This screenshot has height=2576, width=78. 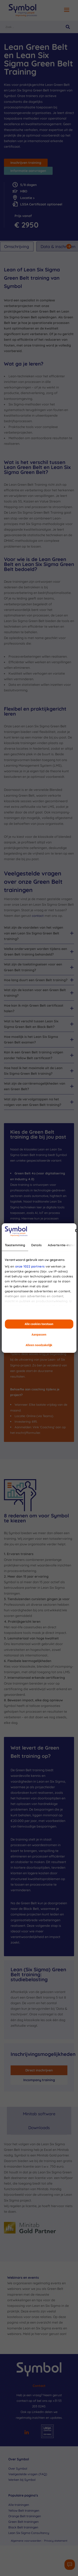 I want to click on Welke onderwerpen worden tijdens een Green Belt training behandeld?, so click(x=35, y=951).